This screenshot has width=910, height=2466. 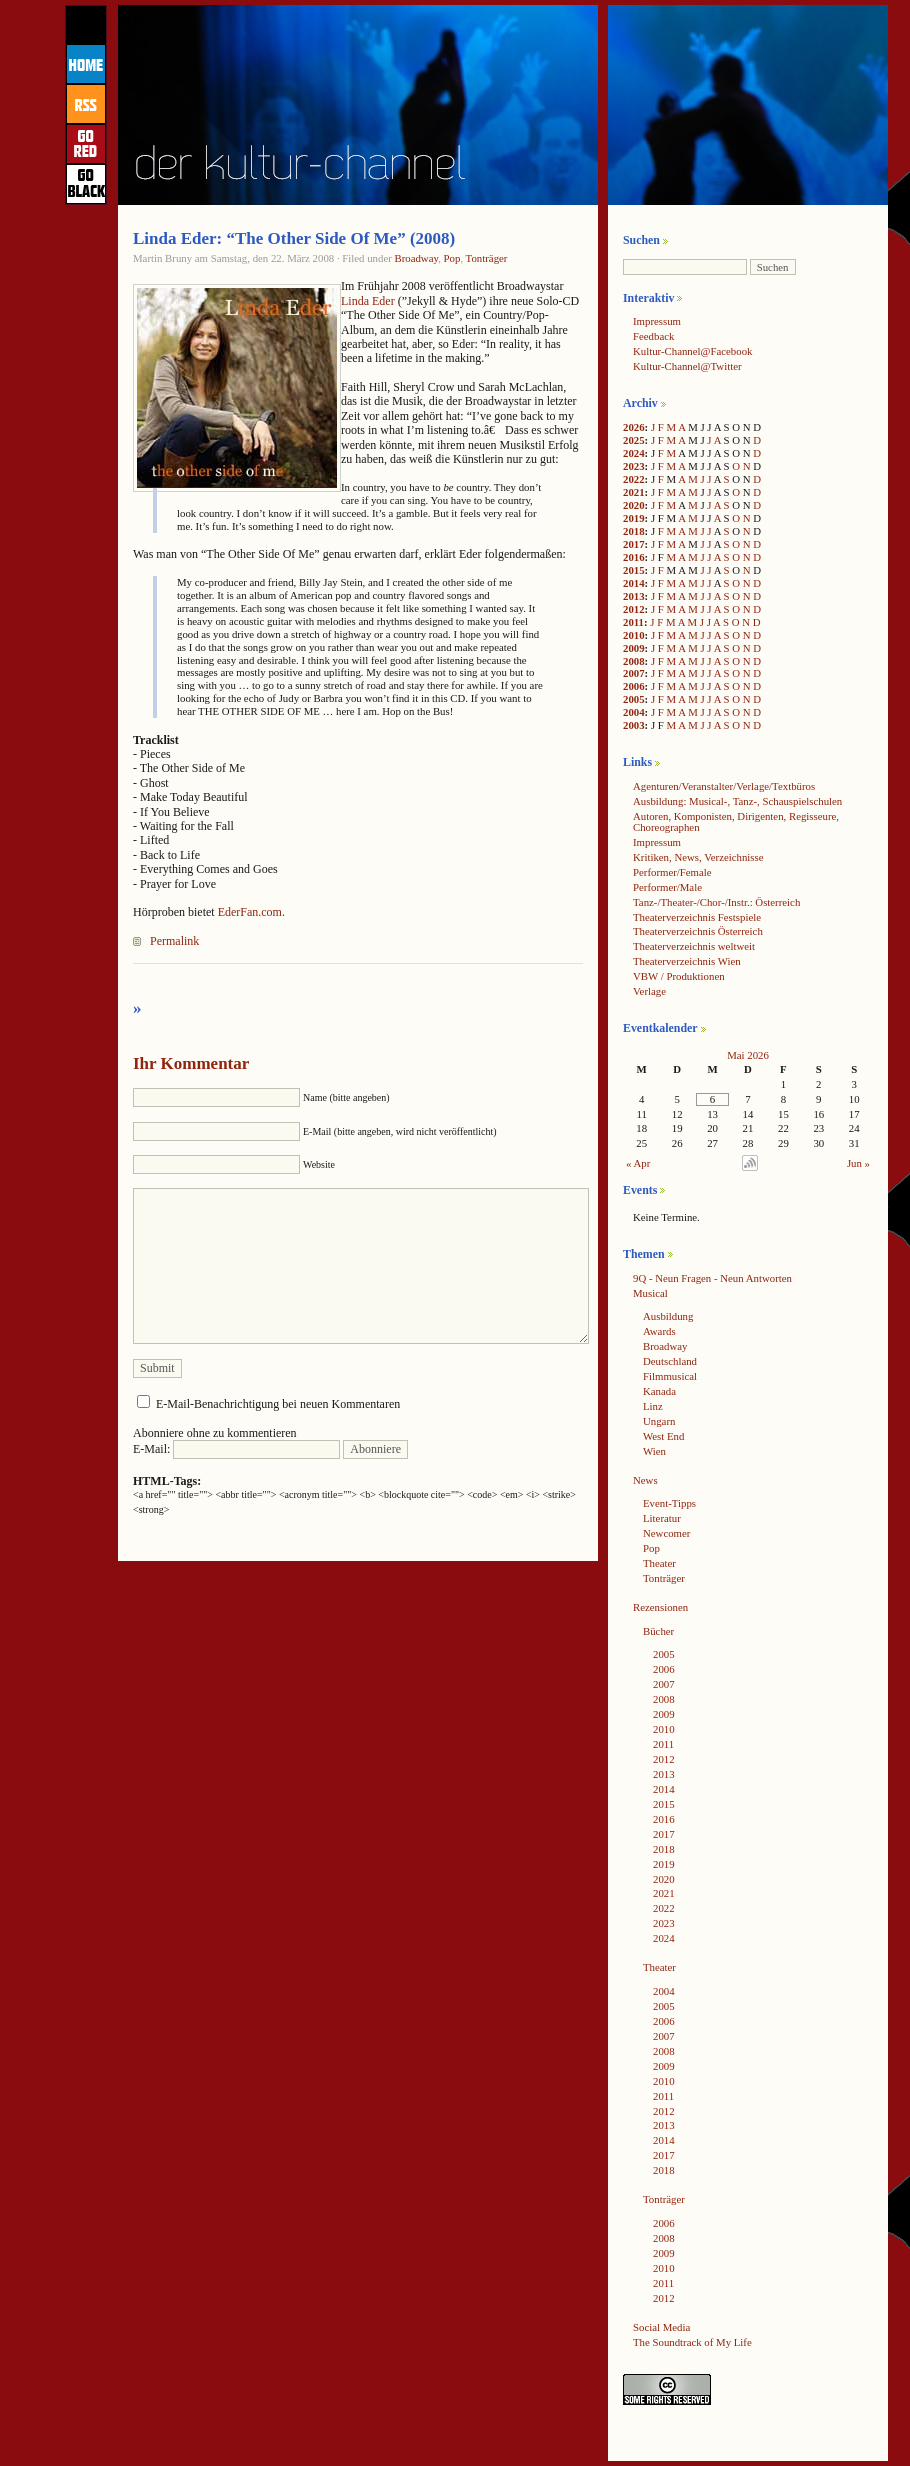 What do you see at coordinates (858, 1163) in the screenshot?
I see `Jun »` at bounding box center [858, 1163].